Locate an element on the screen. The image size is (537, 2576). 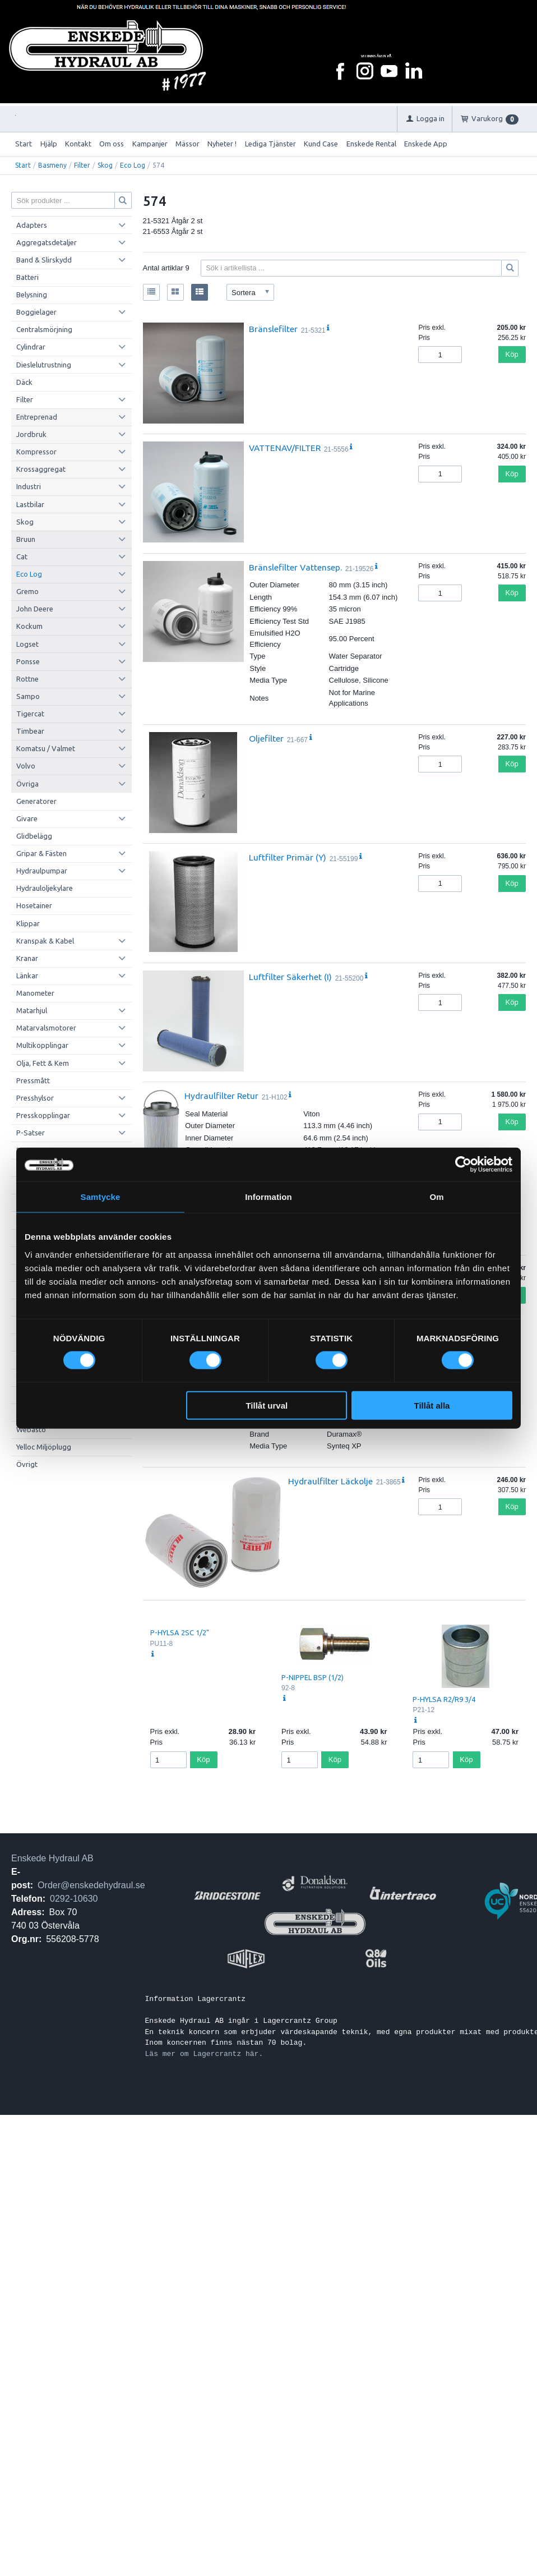
Rottne is located at coordinates (27, 679).